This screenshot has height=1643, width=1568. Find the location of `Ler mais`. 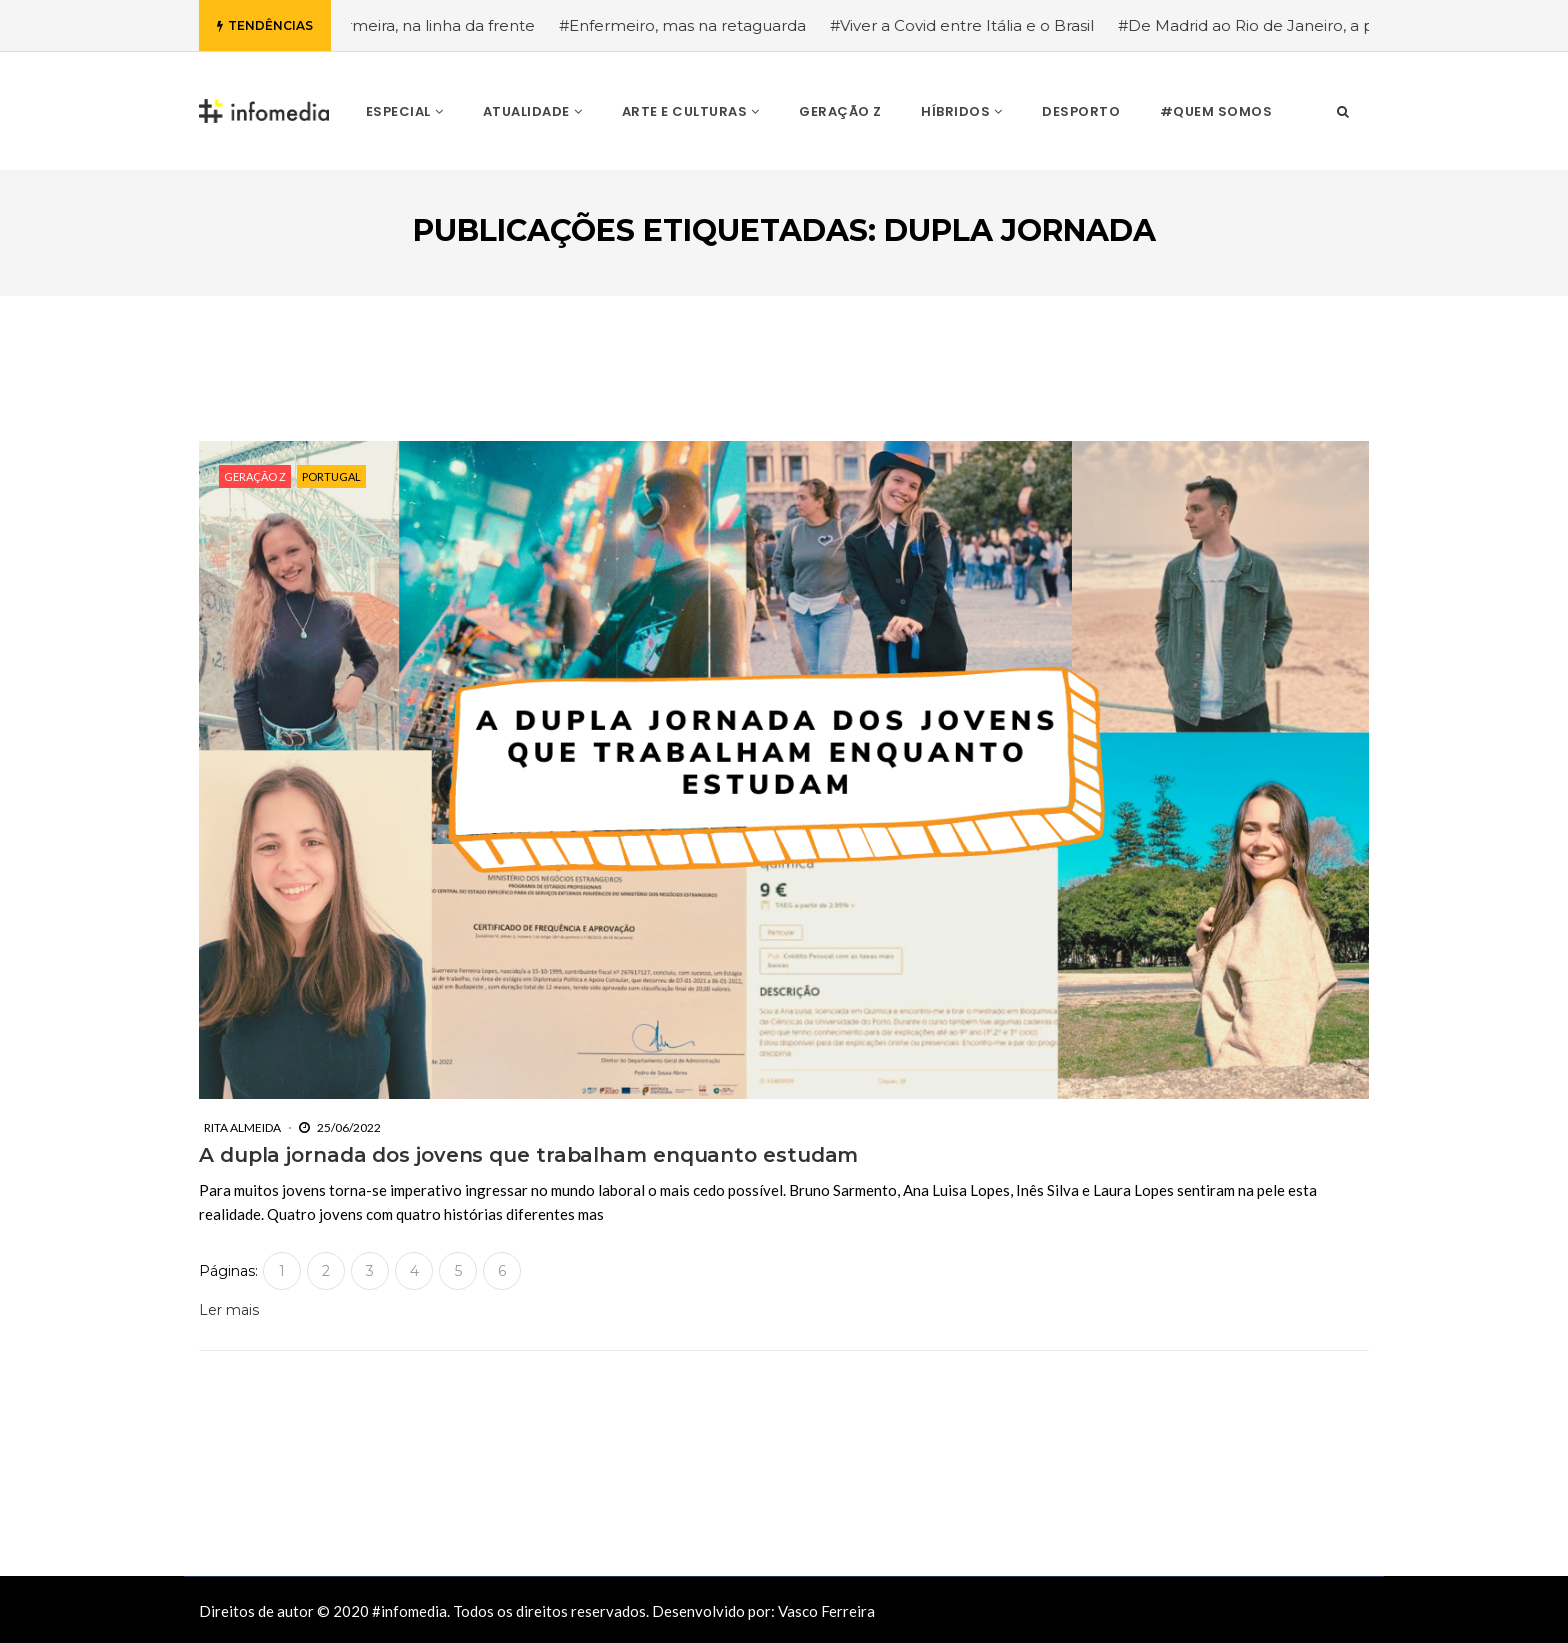

Ler mais is located at coordinates (229, 1310).